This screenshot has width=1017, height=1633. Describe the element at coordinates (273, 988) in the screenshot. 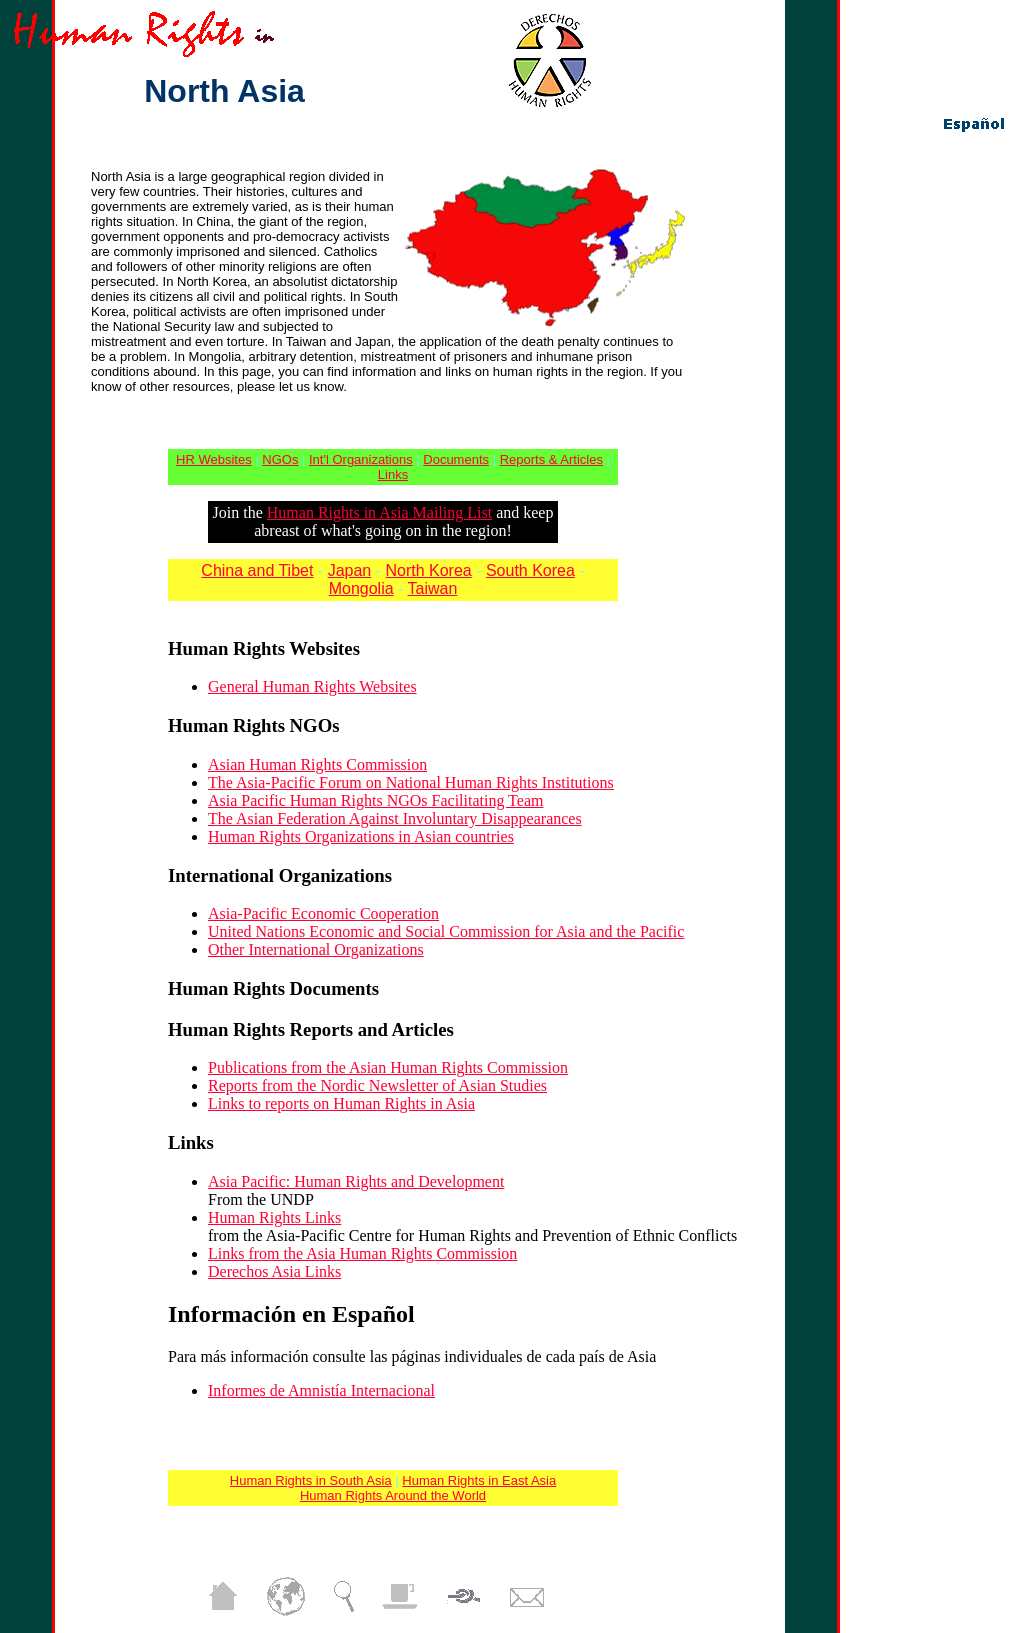

I see `Human Rights Documents` at that location.